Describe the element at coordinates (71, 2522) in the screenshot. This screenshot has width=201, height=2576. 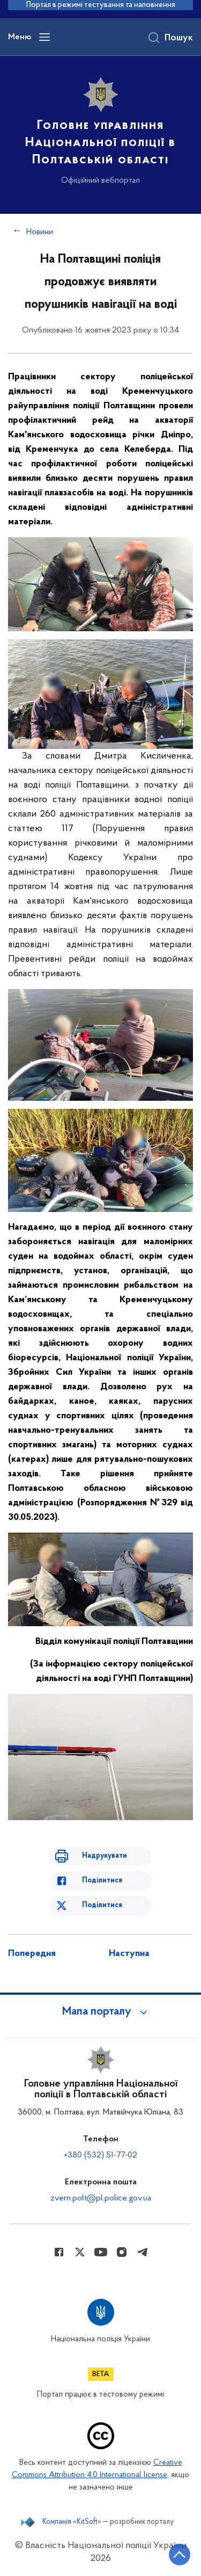
I see `Компанія «KitSoft»` at that location.